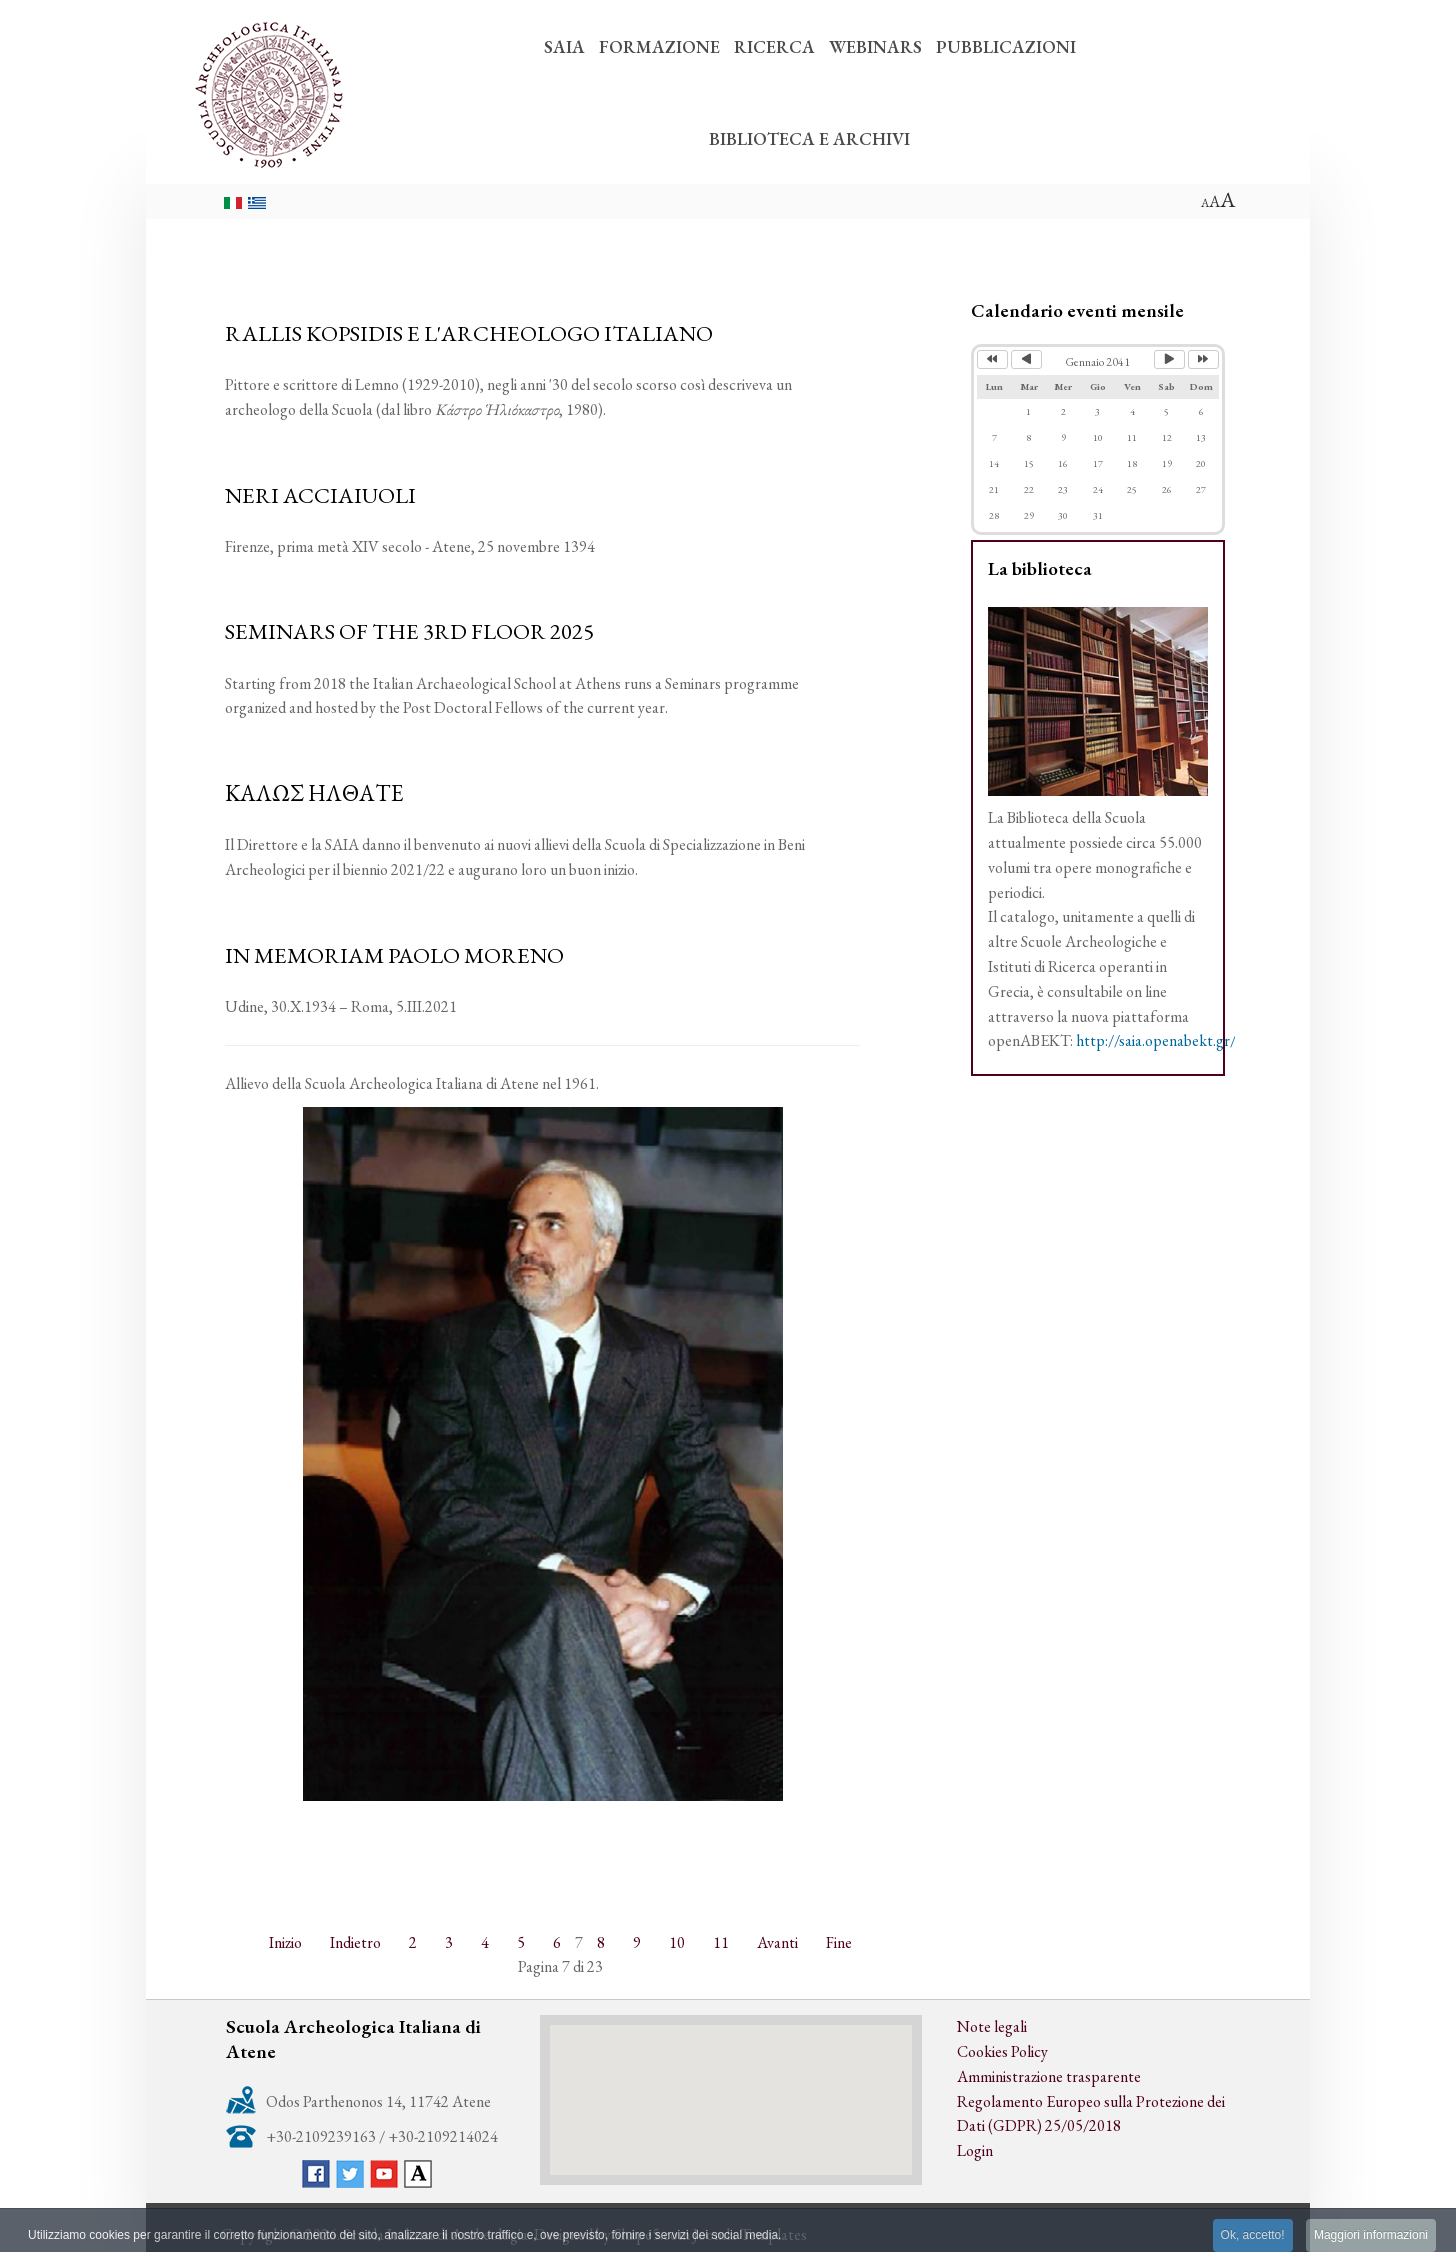 This screenshot has height=2252, width=1456. I want to click on 10, so click(677, 1942).